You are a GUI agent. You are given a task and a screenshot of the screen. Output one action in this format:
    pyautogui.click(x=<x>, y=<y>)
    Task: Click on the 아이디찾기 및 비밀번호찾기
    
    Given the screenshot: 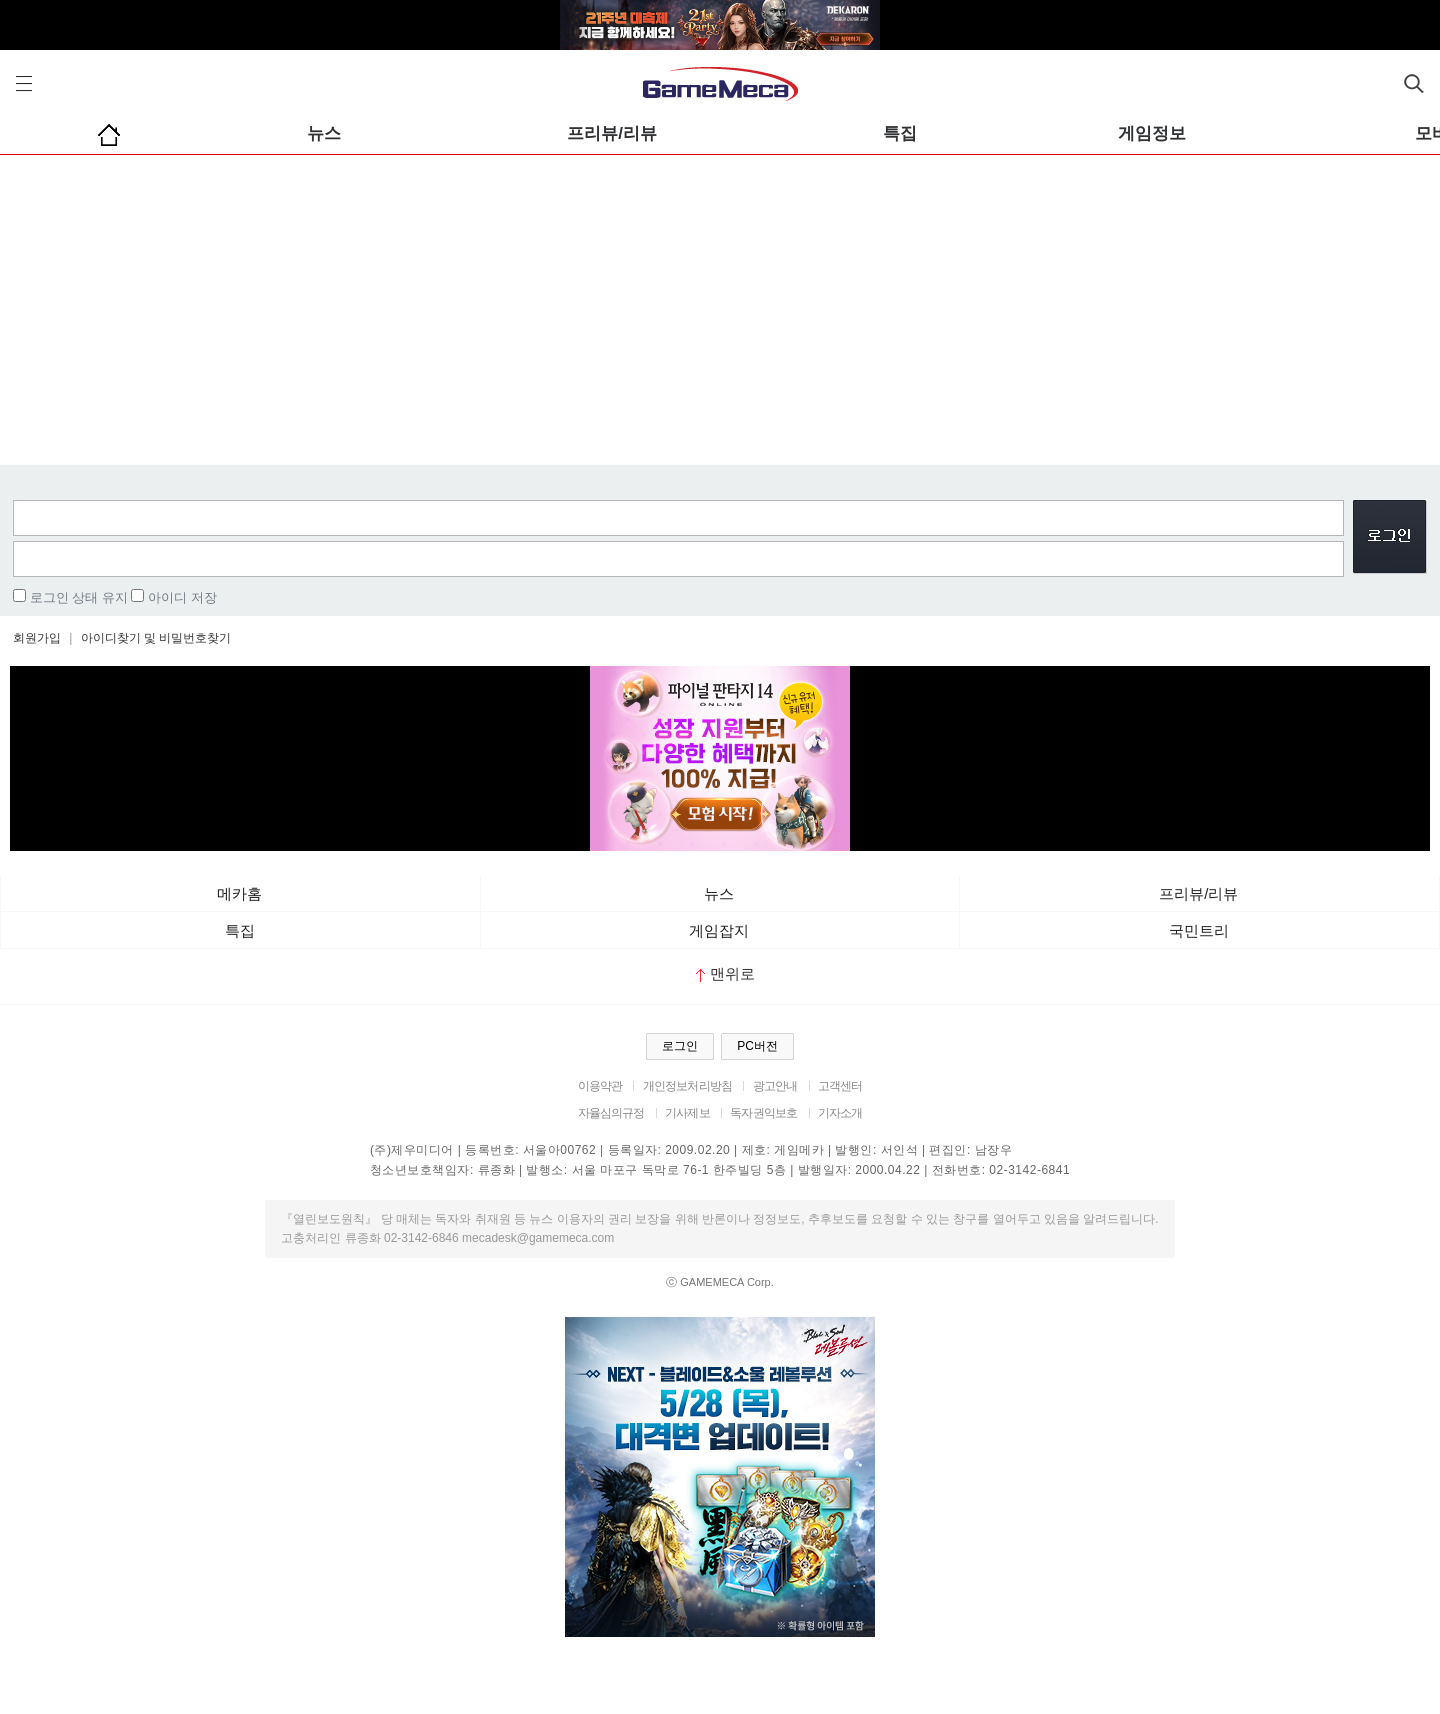 What is the action you would take?
    pyautogui.click(x=156, y=638)
    